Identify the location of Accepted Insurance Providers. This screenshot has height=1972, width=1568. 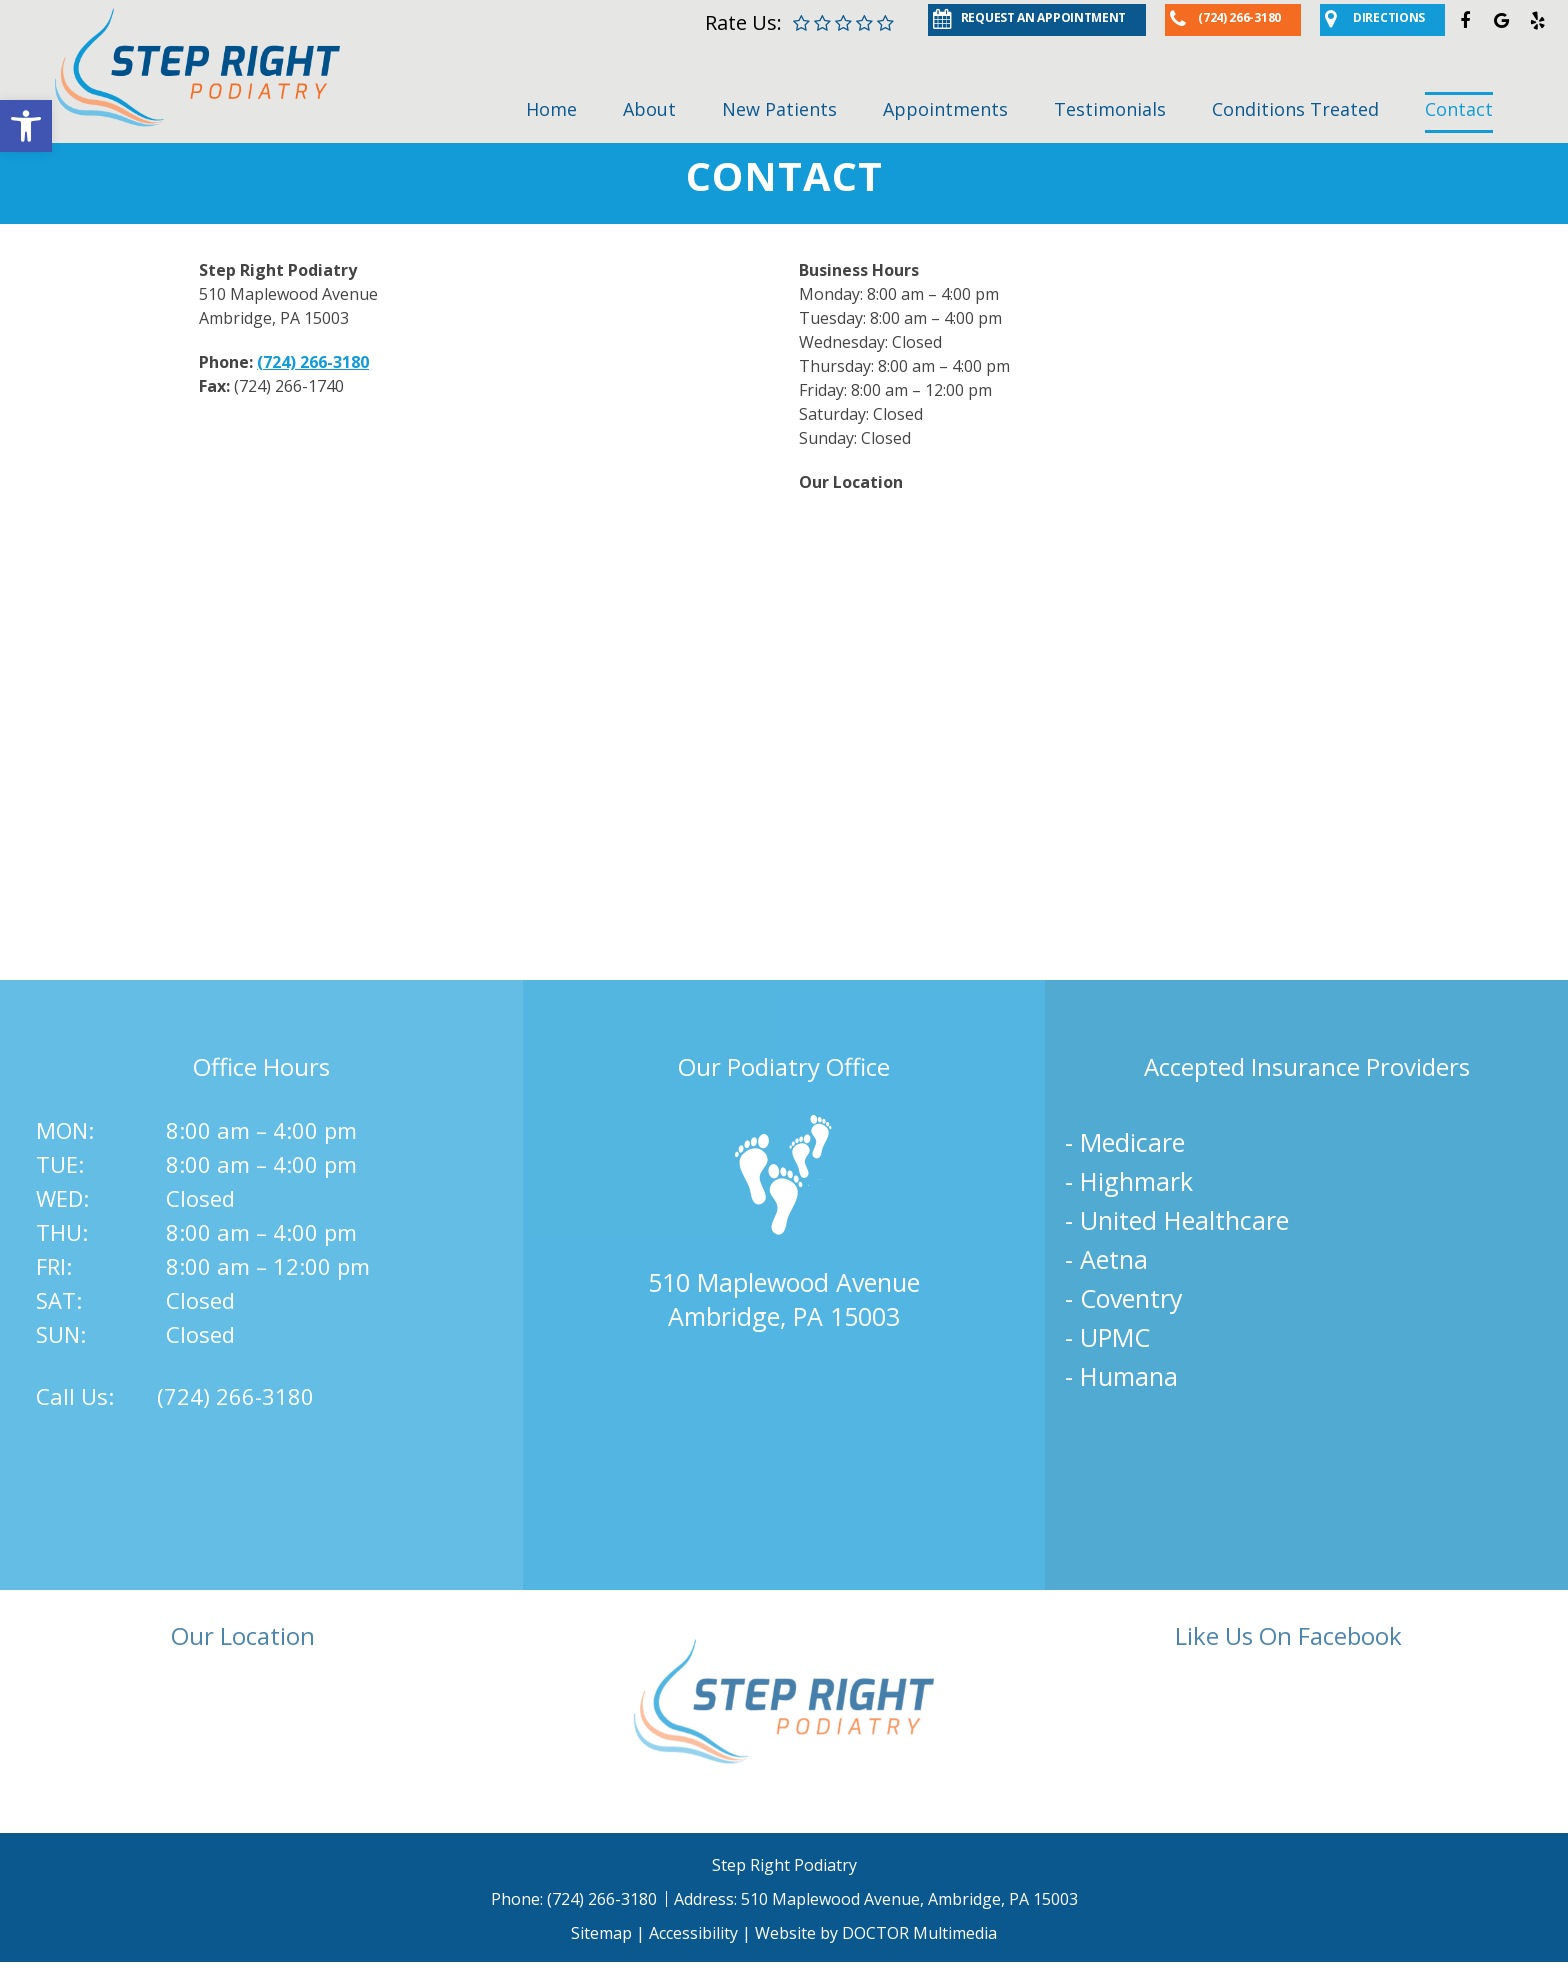
(1307, 1066).